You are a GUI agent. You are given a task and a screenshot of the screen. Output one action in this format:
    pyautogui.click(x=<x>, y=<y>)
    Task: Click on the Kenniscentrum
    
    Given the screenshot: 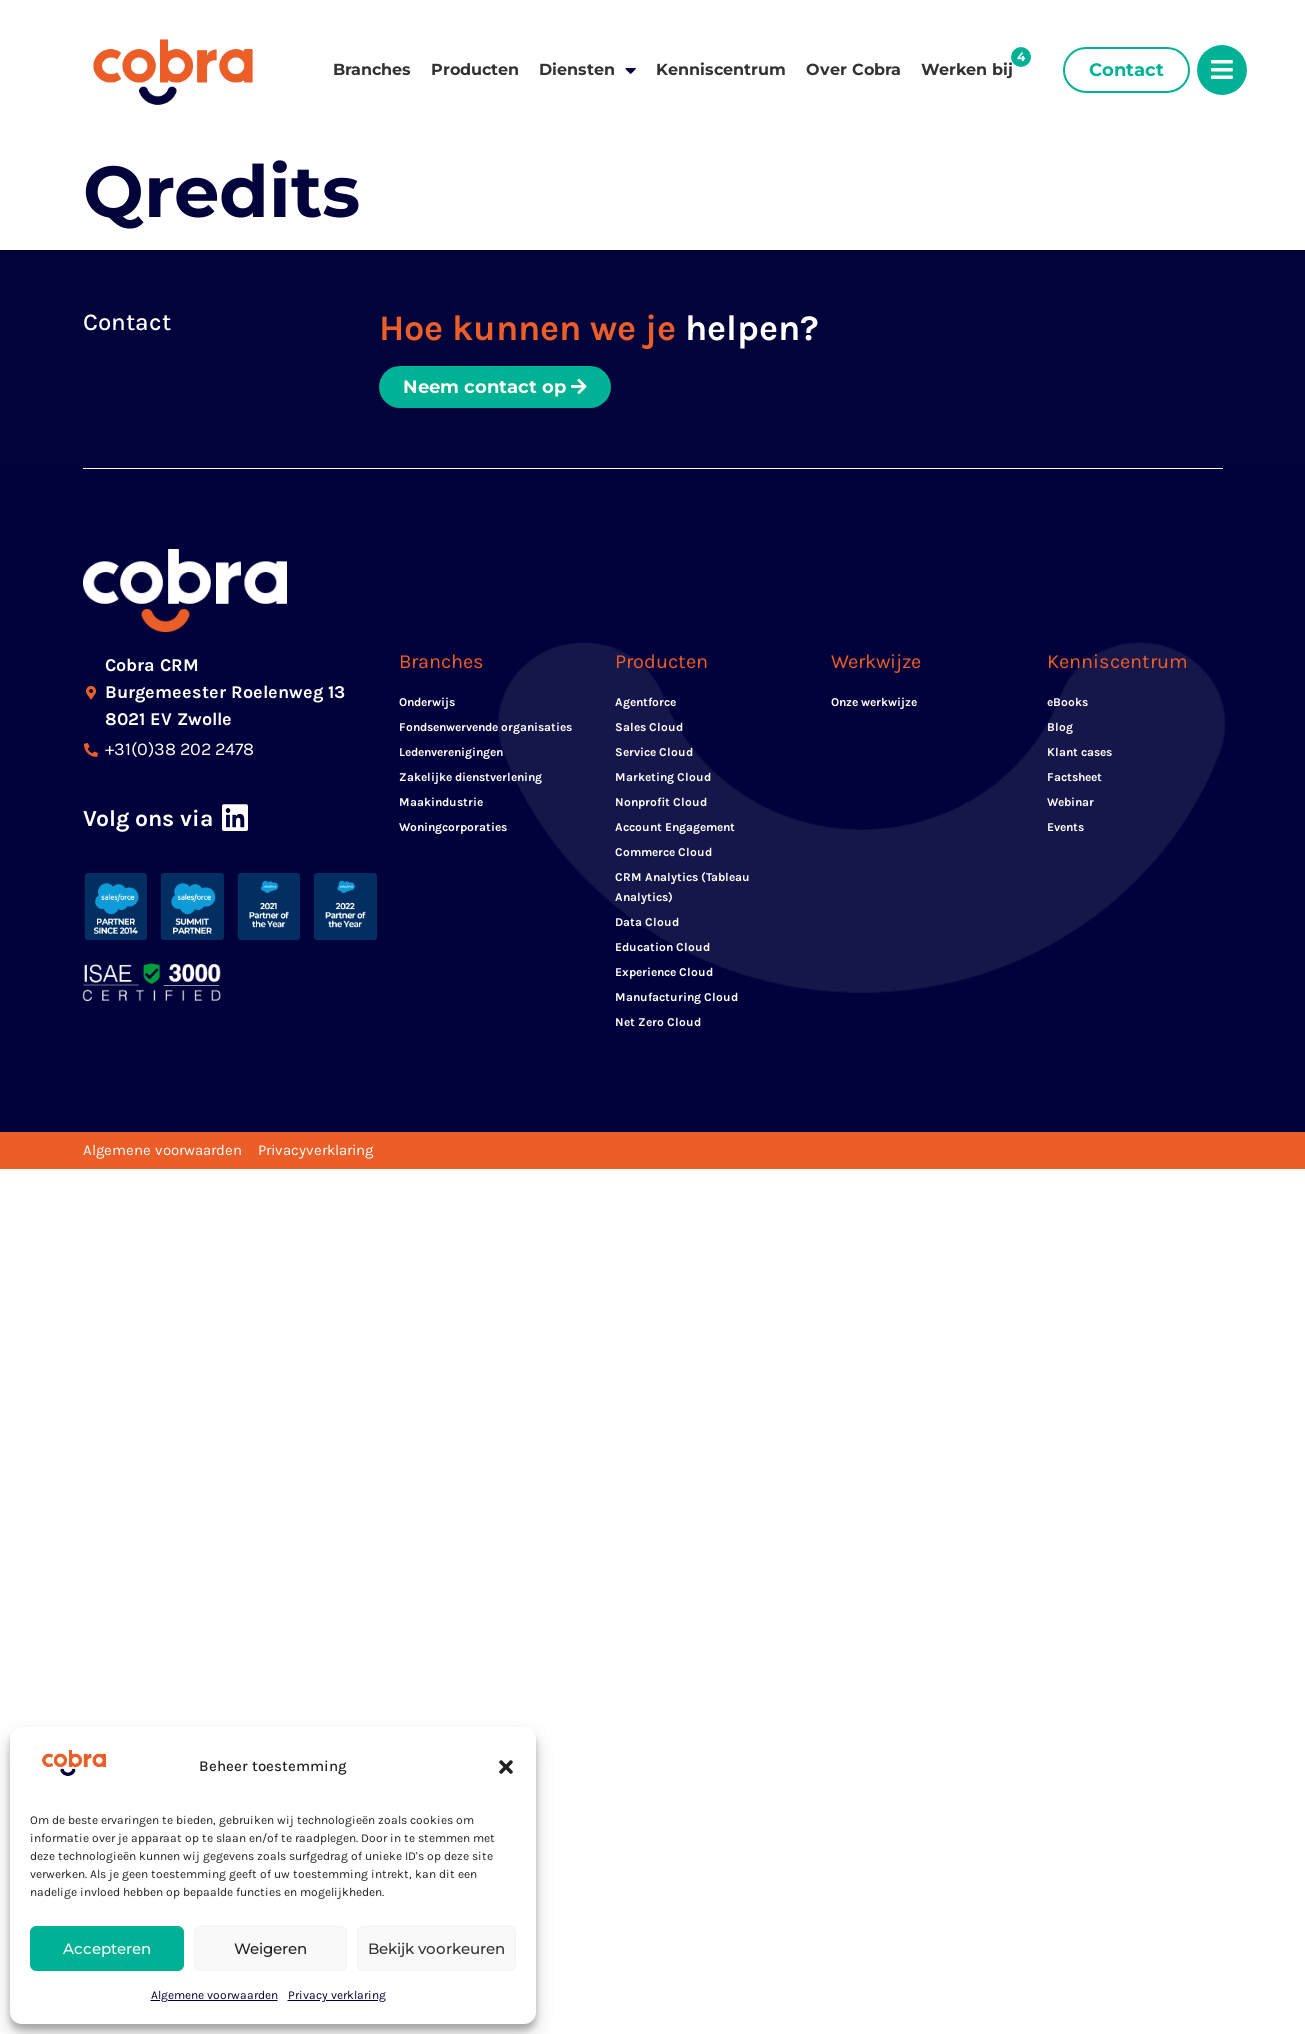 What is the action you would take?
    pyautogui.click(x=721, y=69)
    